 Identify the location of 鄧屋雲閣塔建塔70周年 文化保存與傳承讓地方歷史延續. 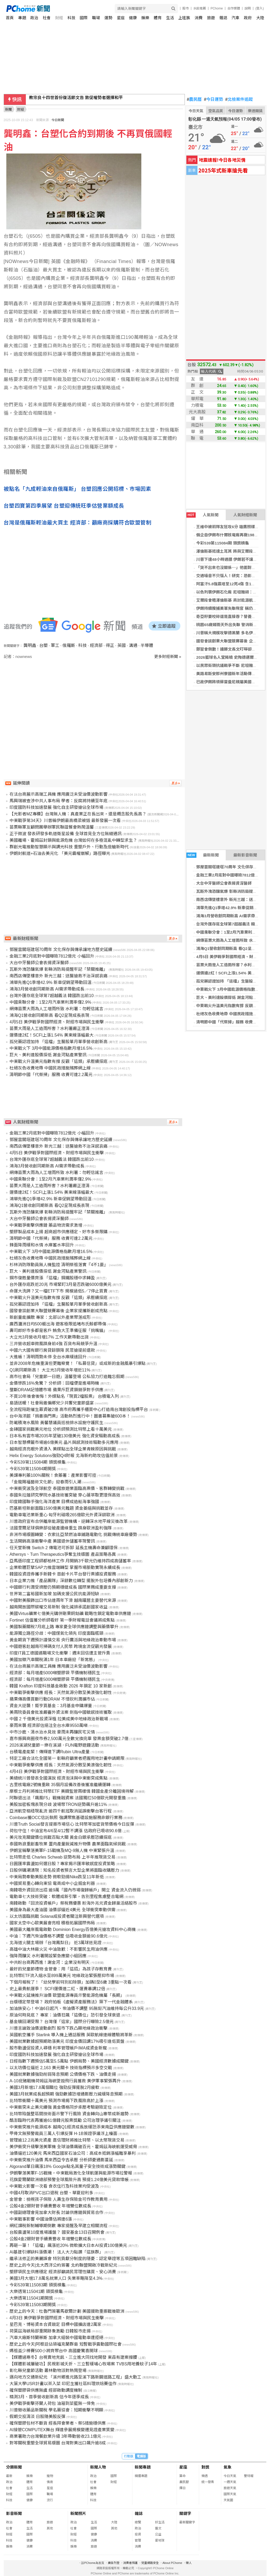
(60, 949).